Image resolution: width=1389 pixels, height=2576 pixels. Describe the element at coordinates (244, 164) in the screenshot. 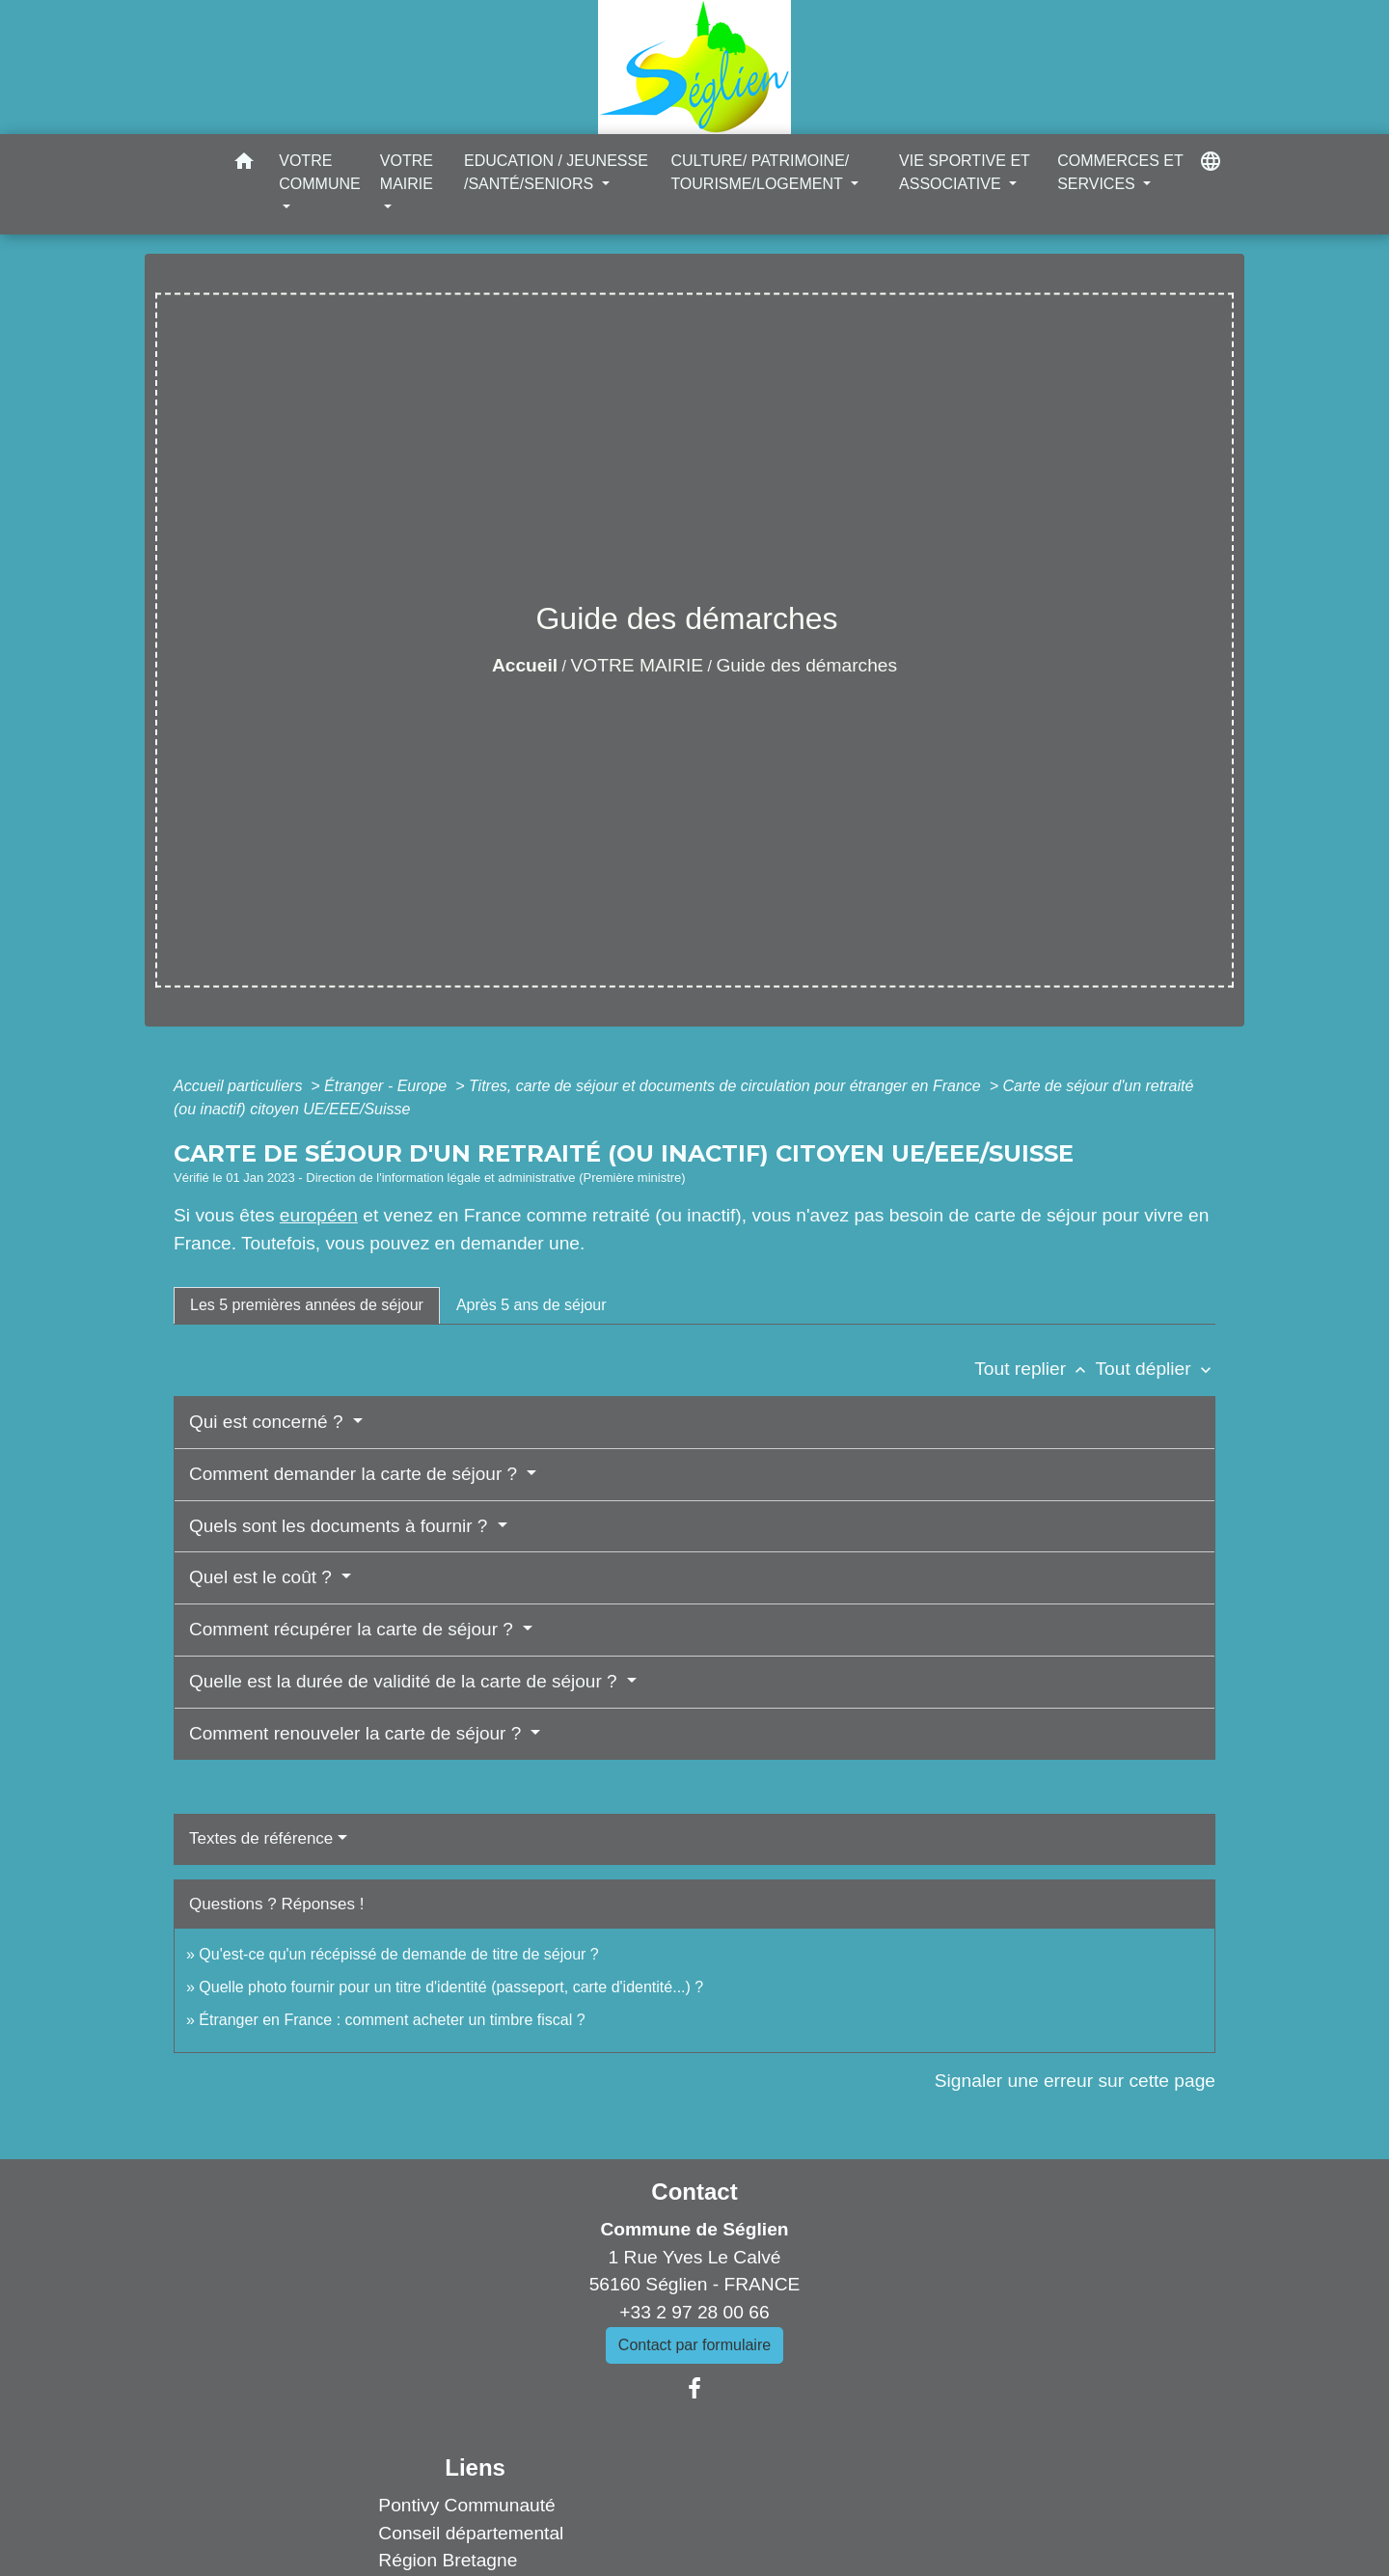

I see `[button]` at that location.